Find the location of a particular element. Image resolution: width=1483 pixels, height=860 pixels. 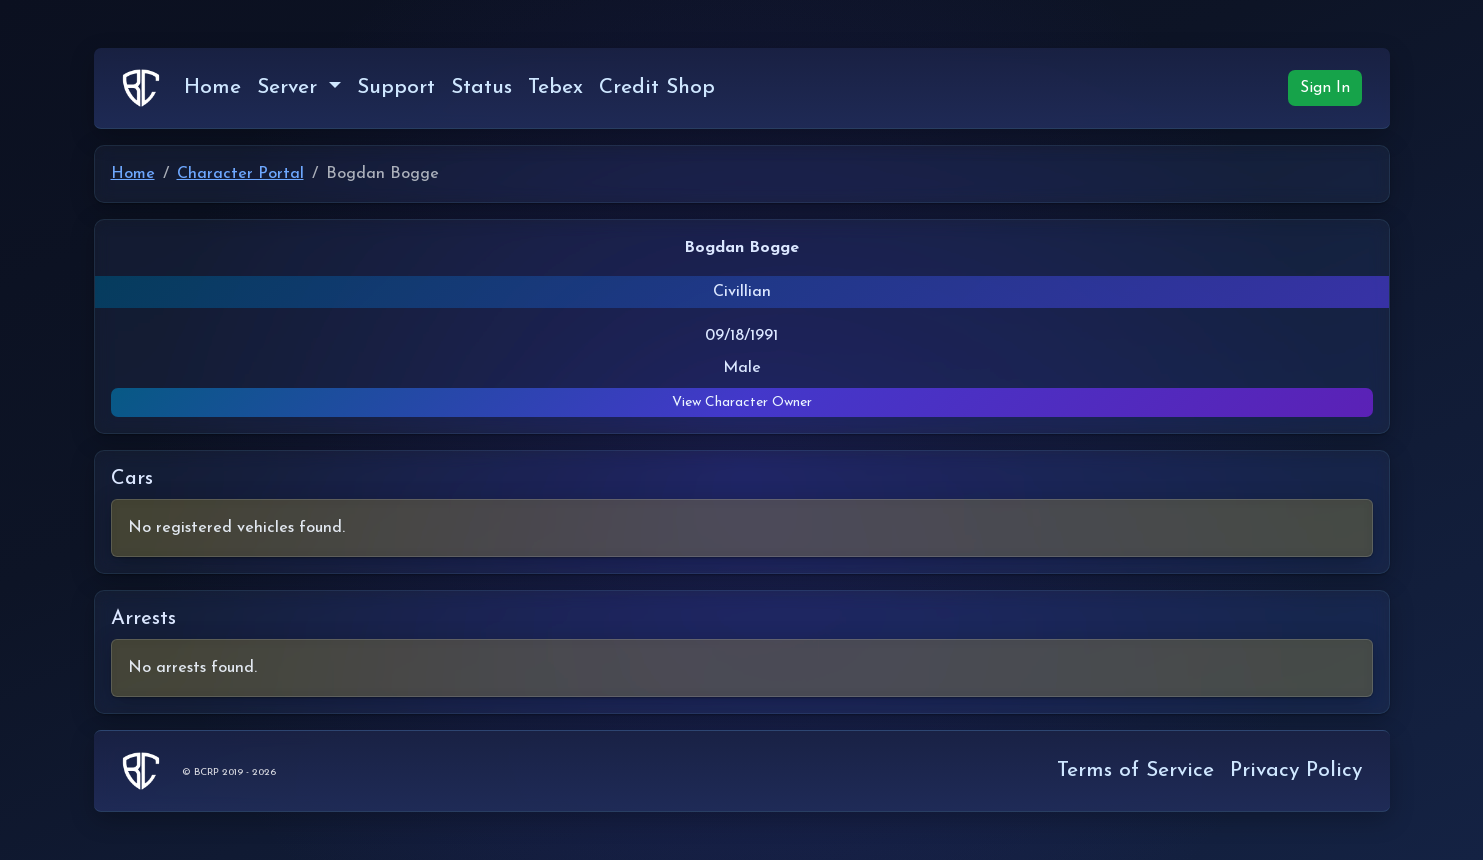

Status is located at coordinates (481, 87).